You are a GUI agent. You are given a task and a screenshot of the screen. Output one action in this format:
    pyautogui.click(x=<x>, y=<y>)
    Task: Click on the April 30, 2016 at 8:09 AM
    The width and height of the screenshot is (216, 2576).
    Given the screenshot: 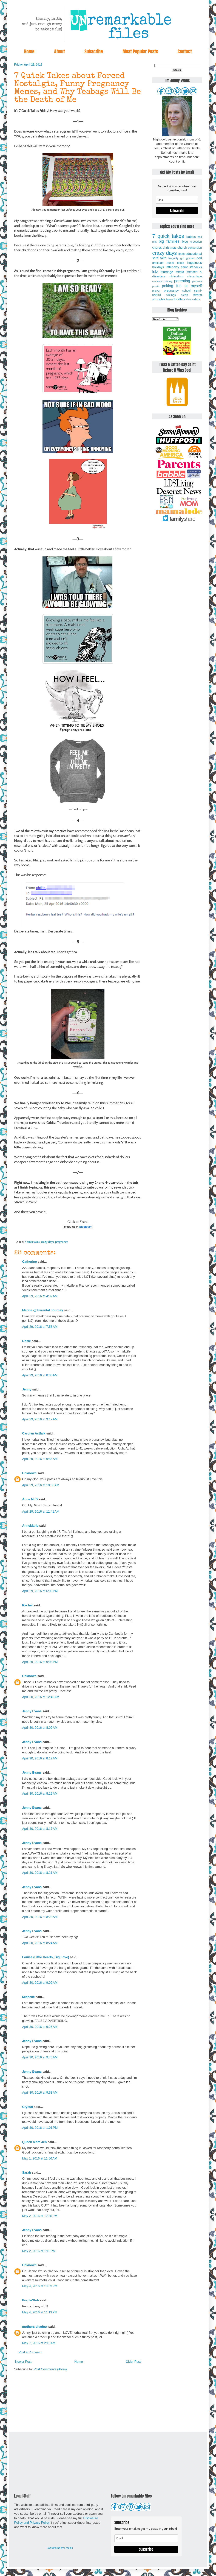 What is the action you would take?
    pyautogui.click(x=40, y=1727)
    